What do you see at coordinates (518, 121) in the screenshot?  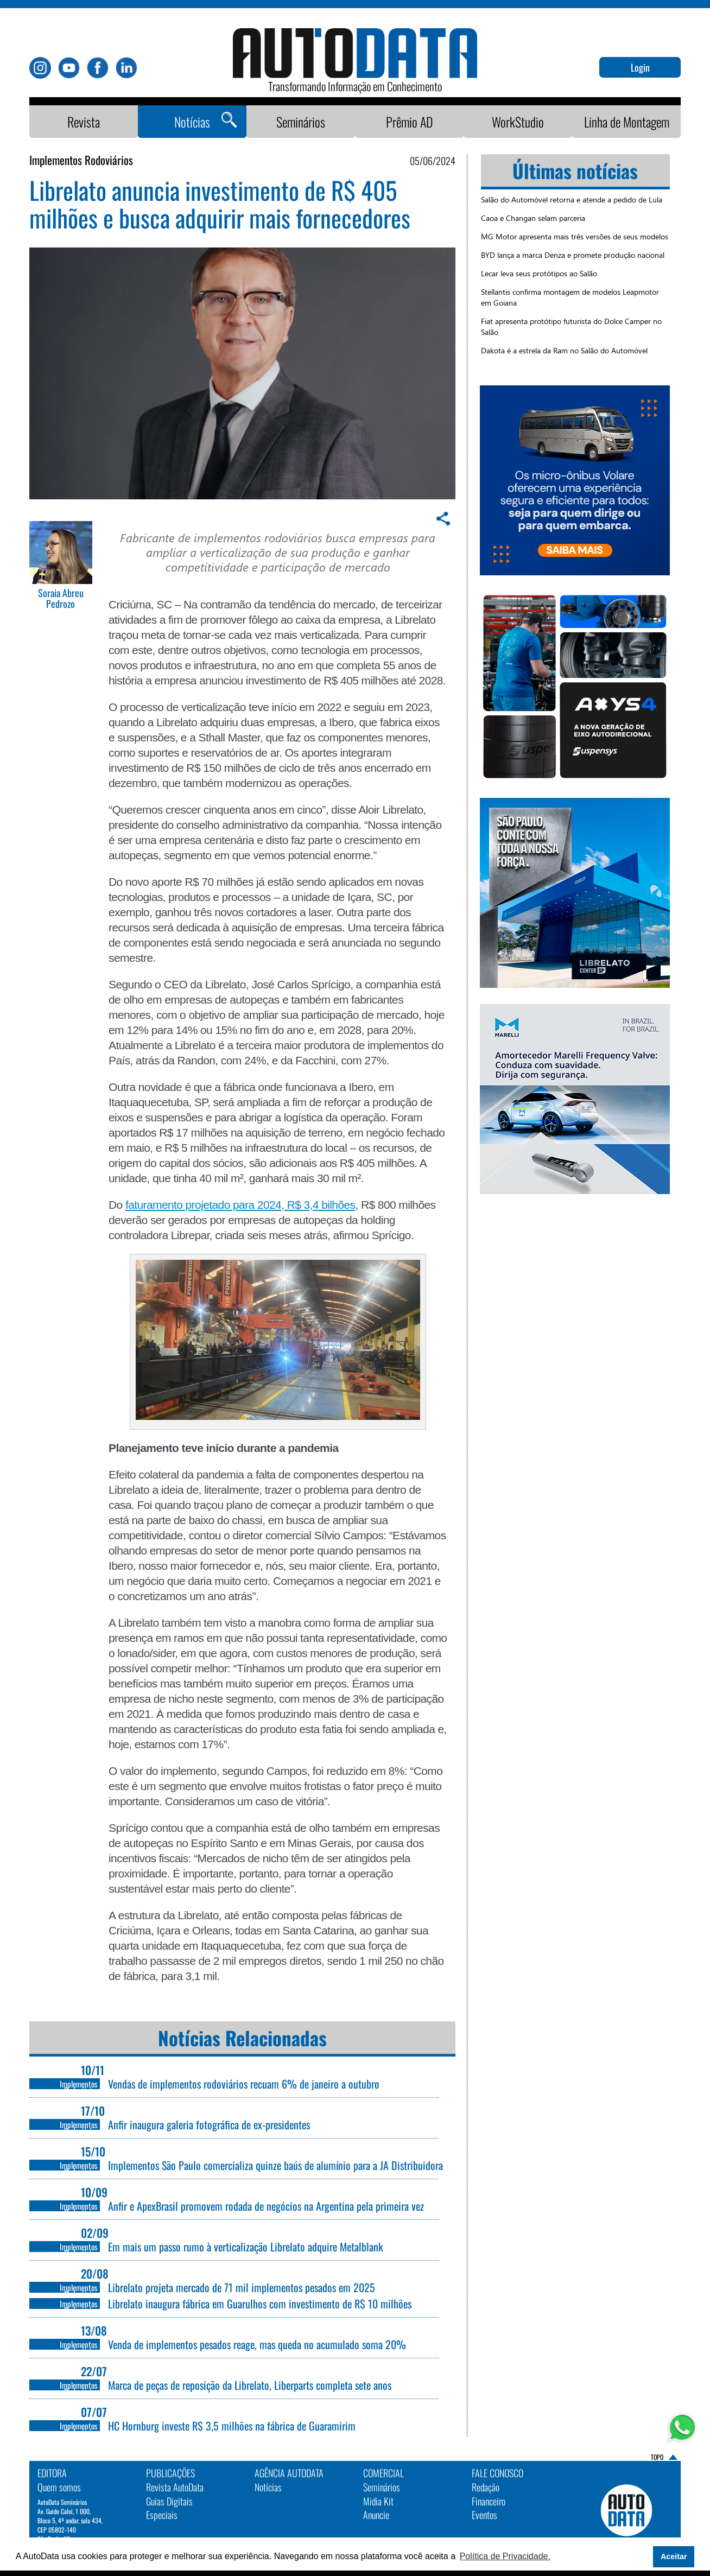 I see `WorkStudio` at bounding box center [518, 121].